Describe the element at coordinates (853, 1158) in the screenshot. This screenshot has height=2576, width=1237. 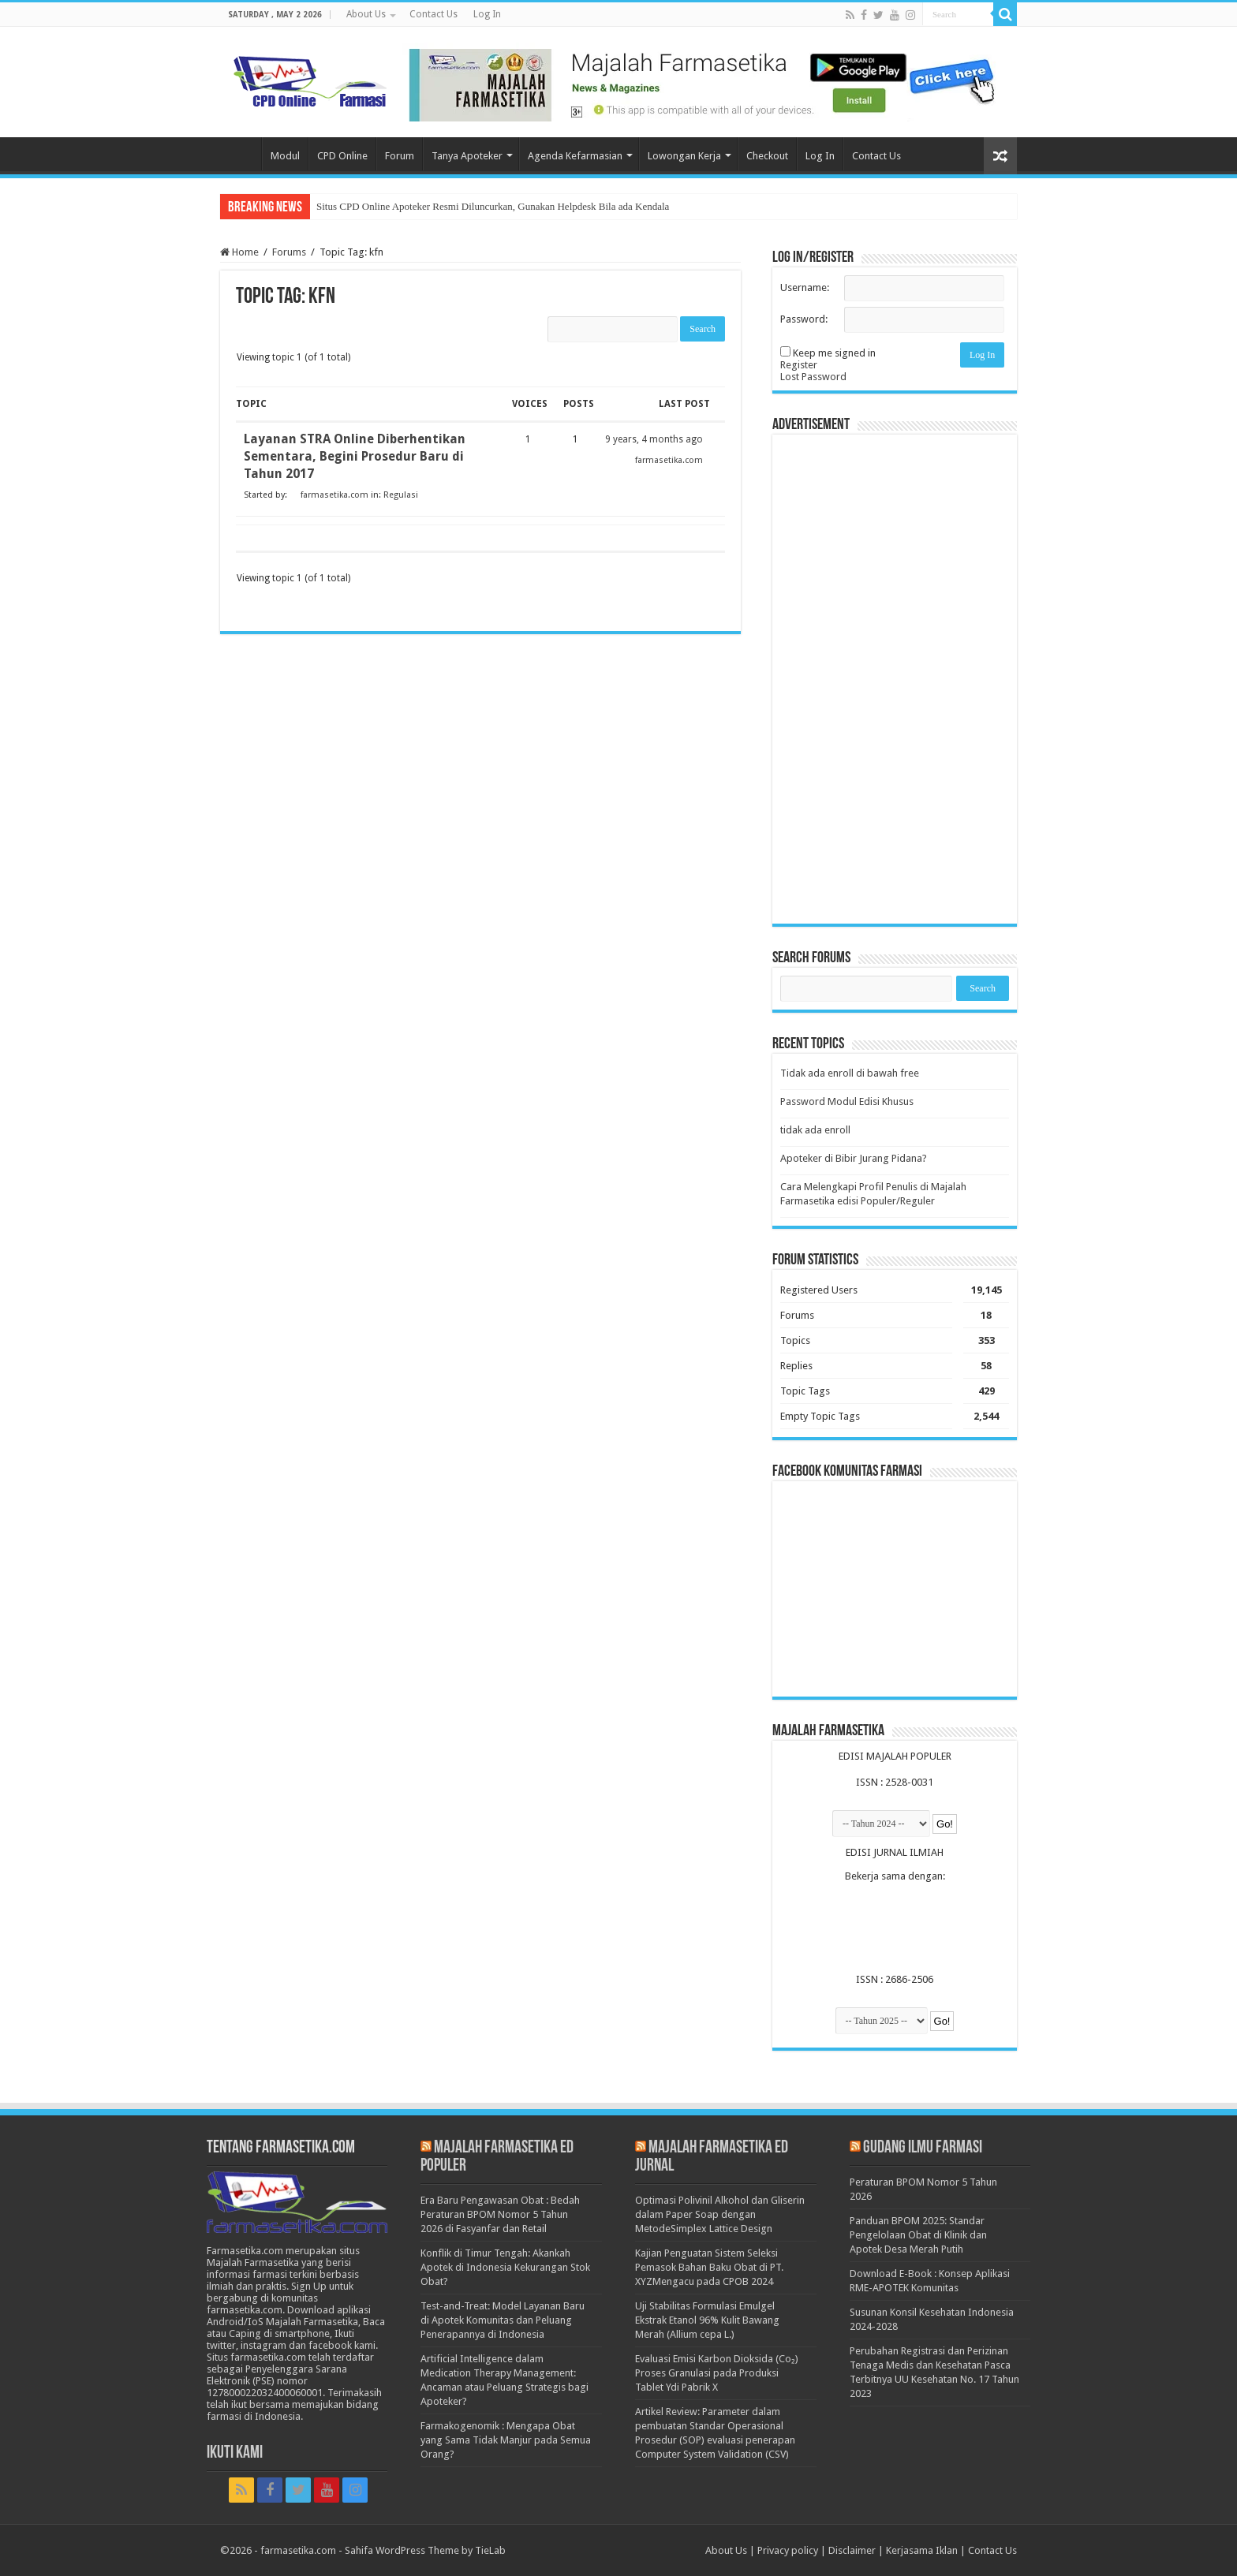
I see `Apoteker di Bibir Jurang Pidana?` at that location.